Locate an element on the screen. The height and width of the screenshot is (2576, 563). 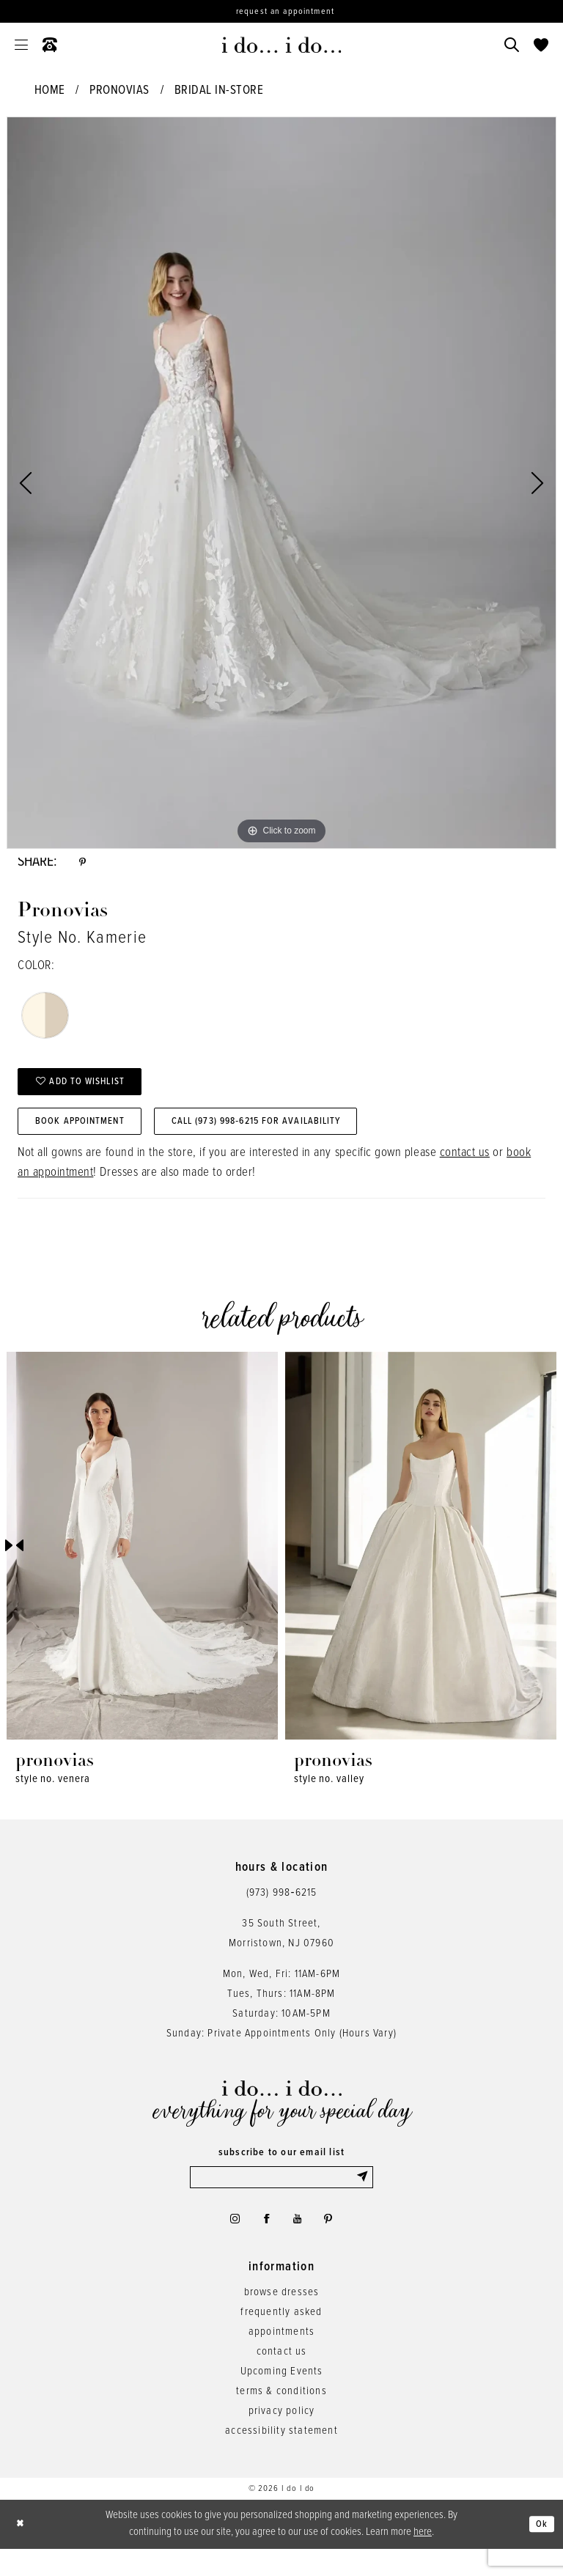
[Phone us] is located at coordinates (50, 45).